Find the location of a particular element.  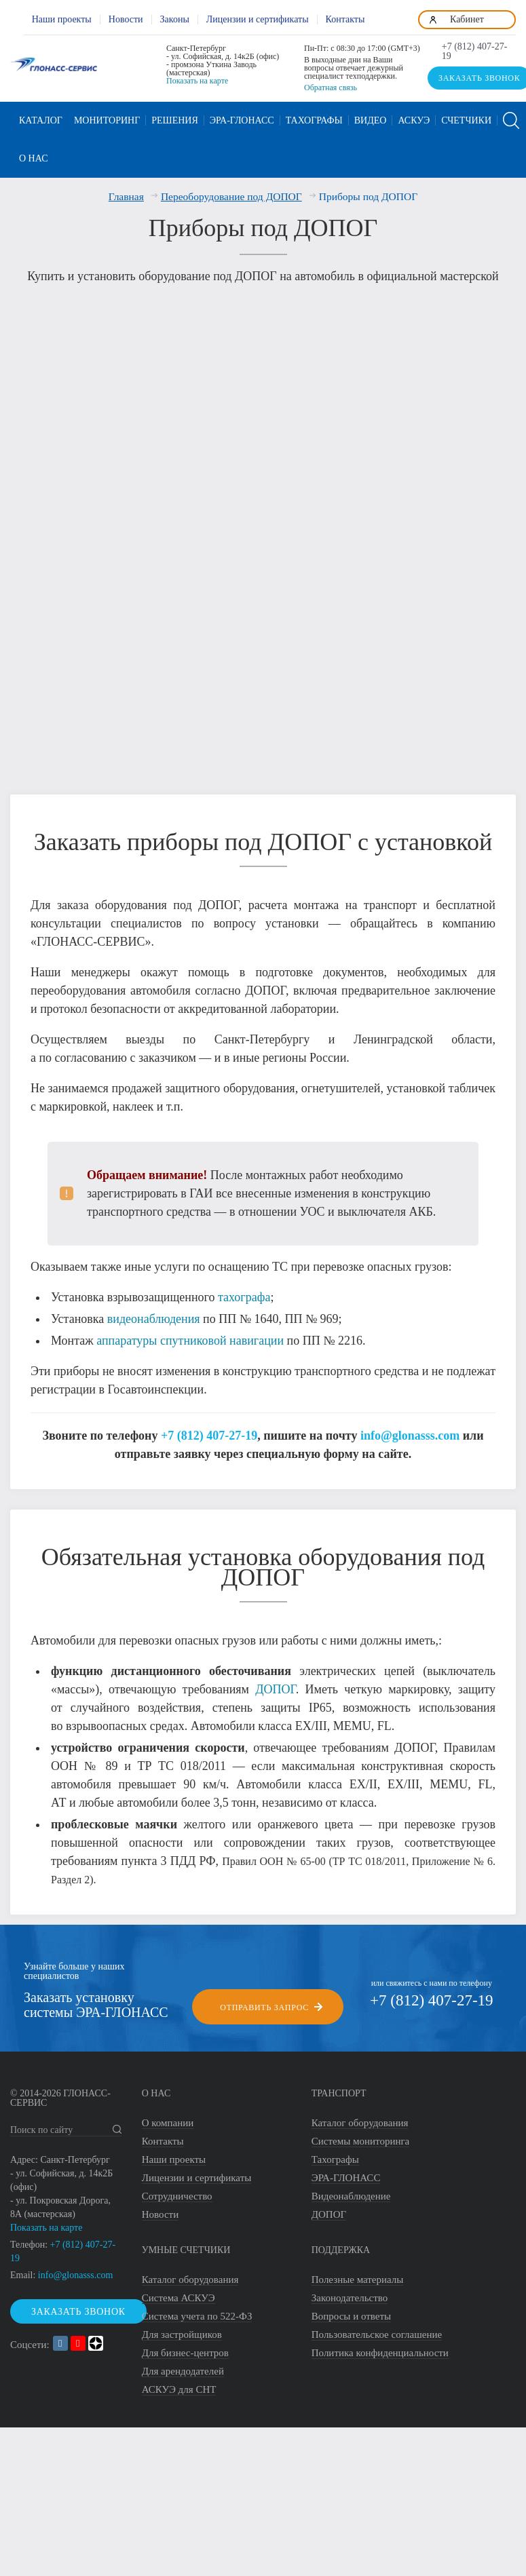

Новости is located at coordinates (126, 19).